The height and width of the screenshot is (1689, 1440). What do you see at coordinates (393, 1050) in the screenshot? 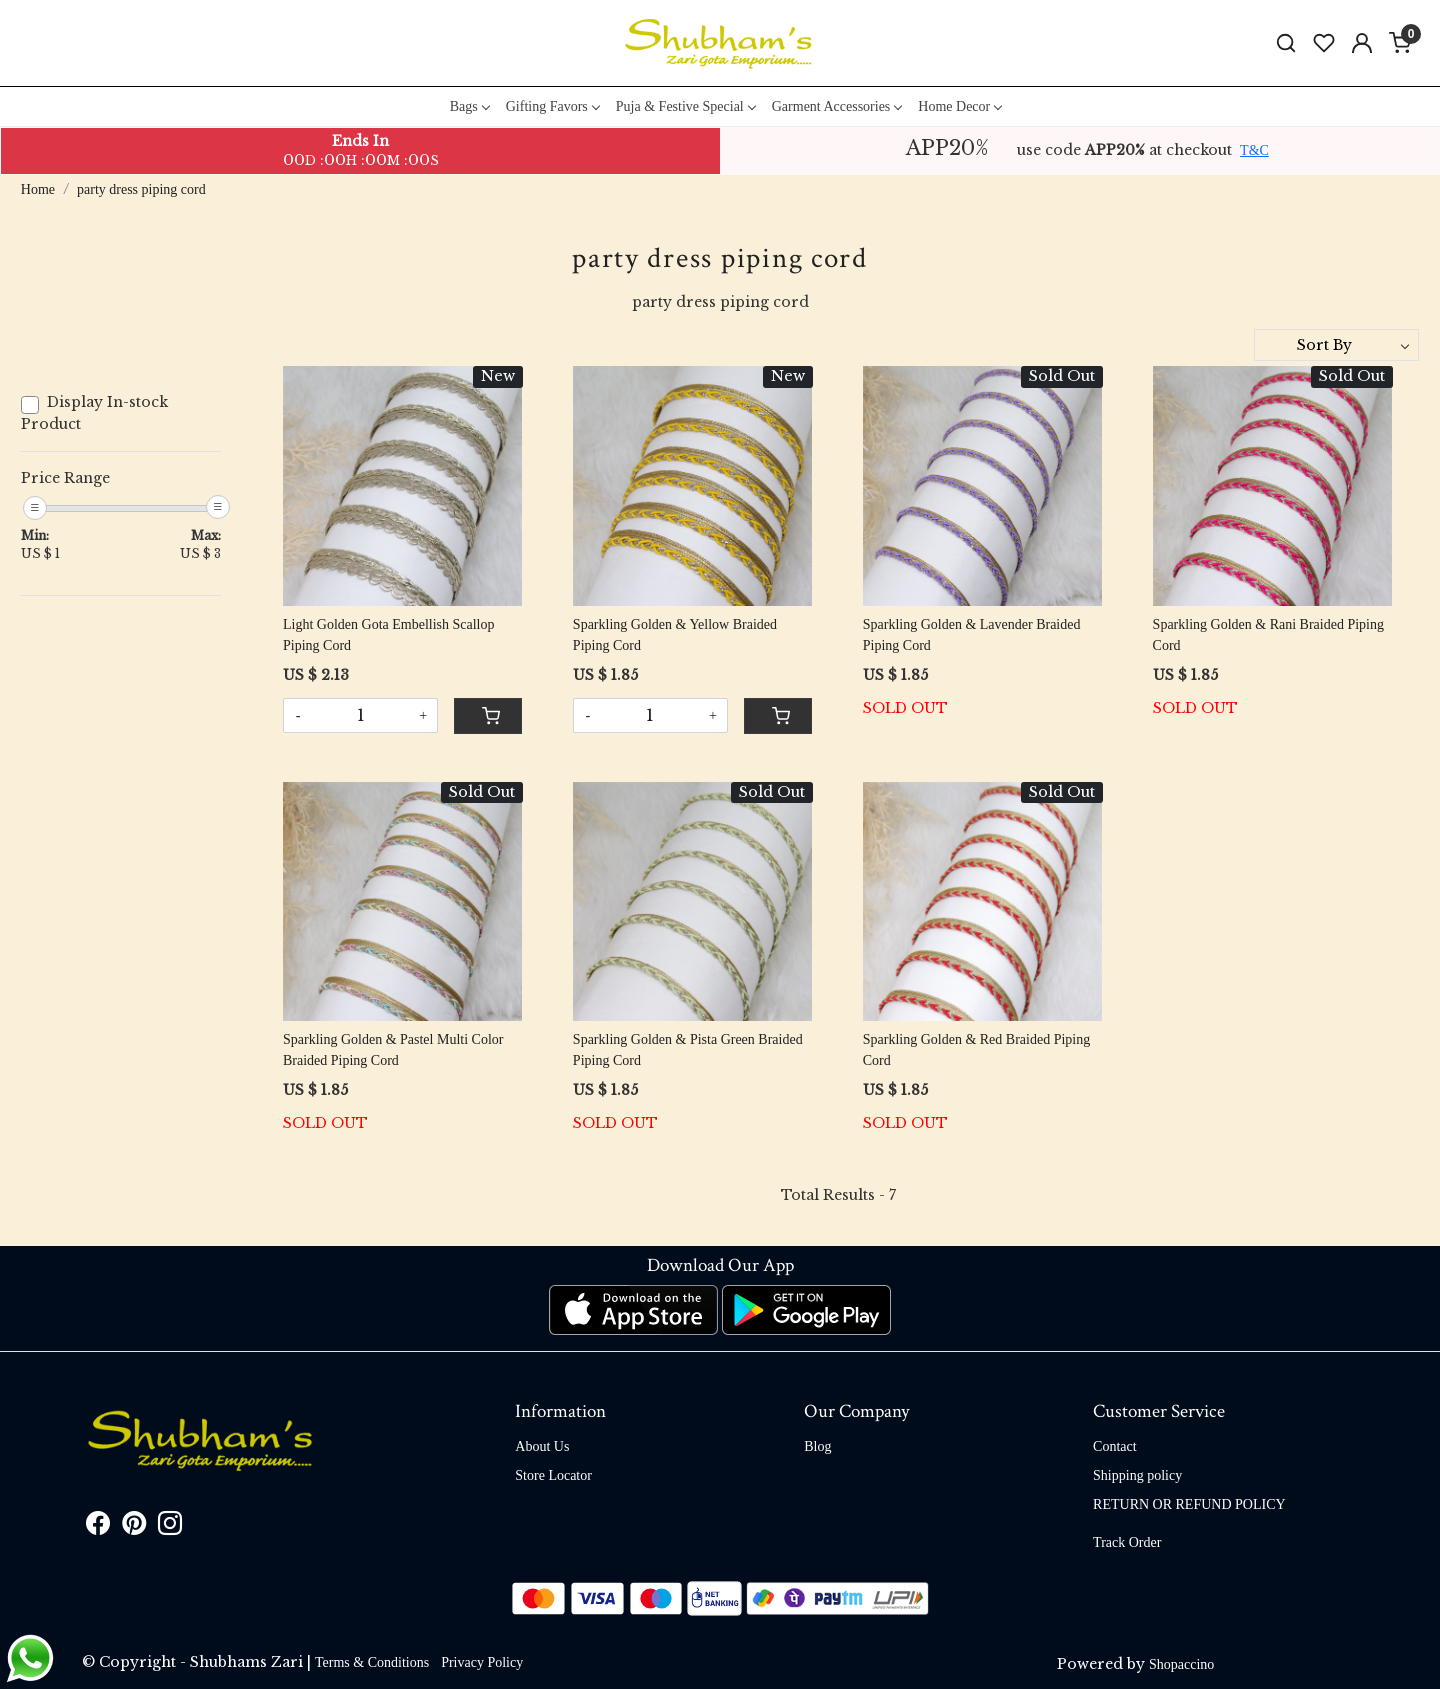
I see `Sparkling Golden & Pastel Multi Color Braided Piping Cord` at bounding box center [393, 1050].